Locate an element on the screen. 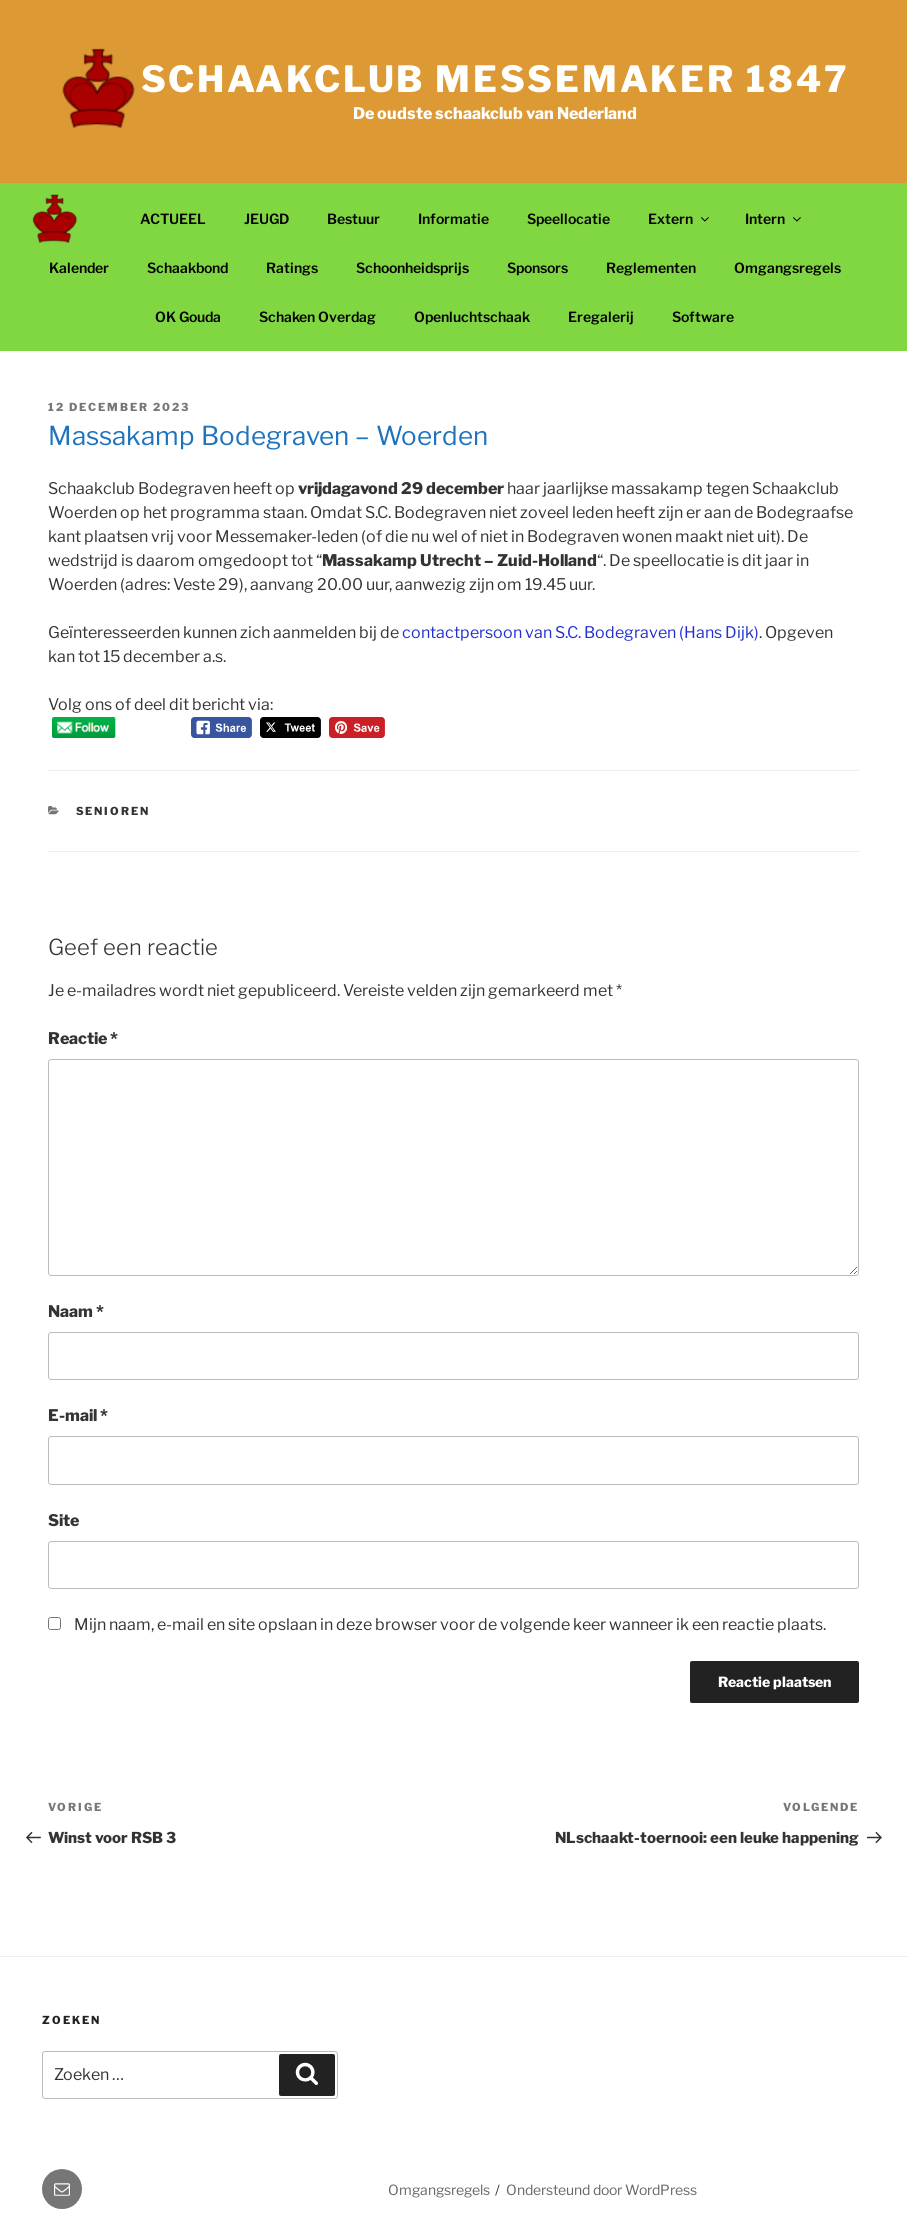  ACTUEEL is located at coordinates (173, 218).